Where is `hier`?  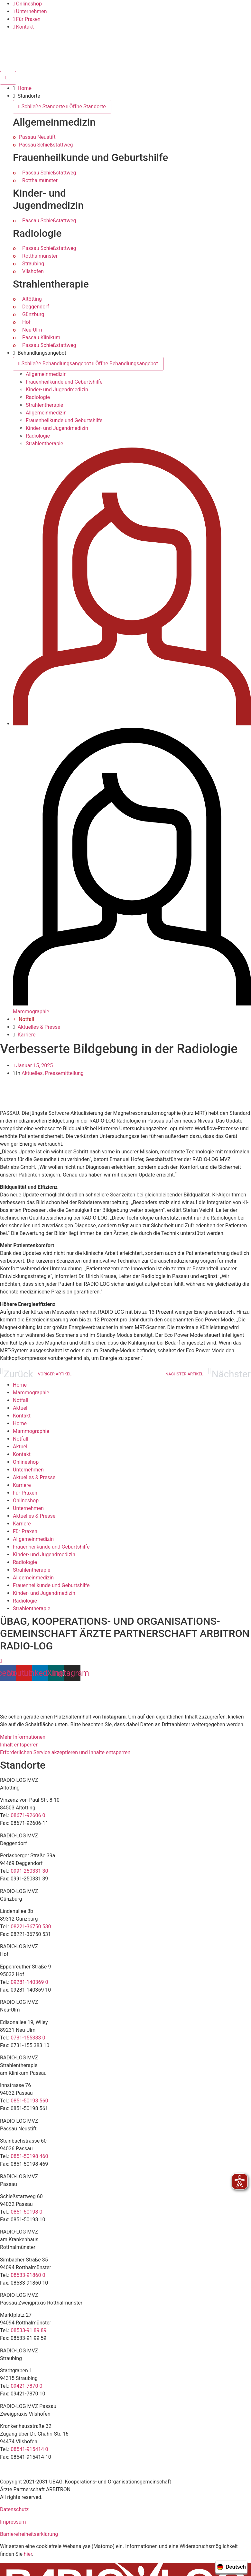
hier is located at coordinates (28, 2554).